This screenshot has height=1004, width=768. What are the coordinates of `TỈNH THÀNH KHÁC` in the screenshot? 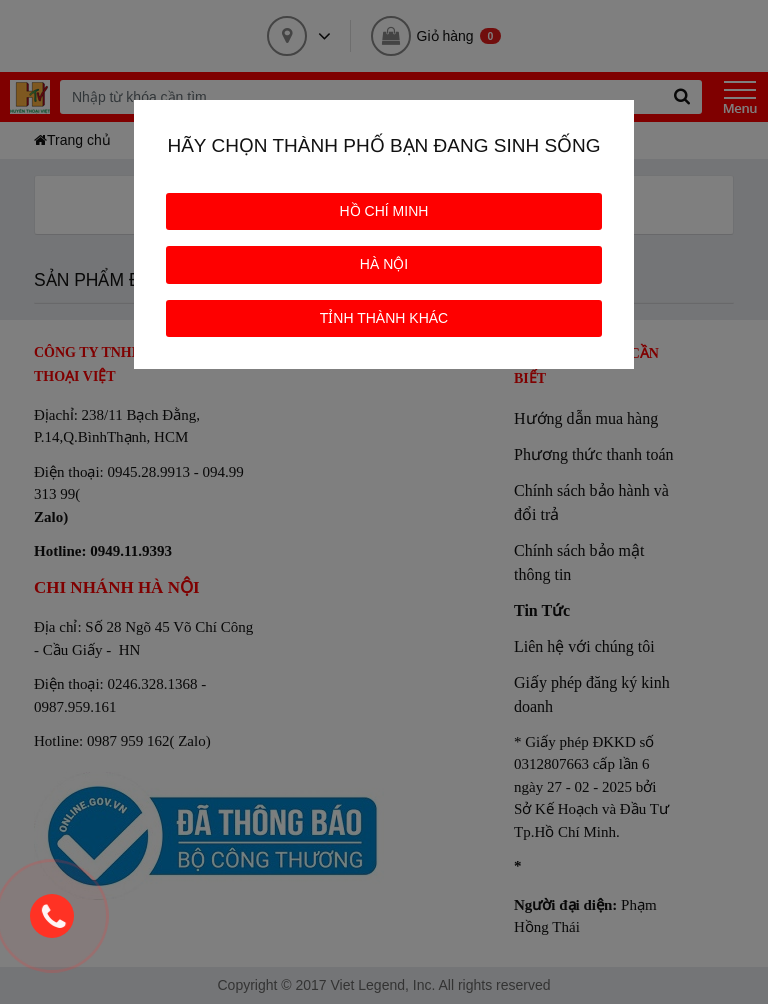 It's located at (384, 318).